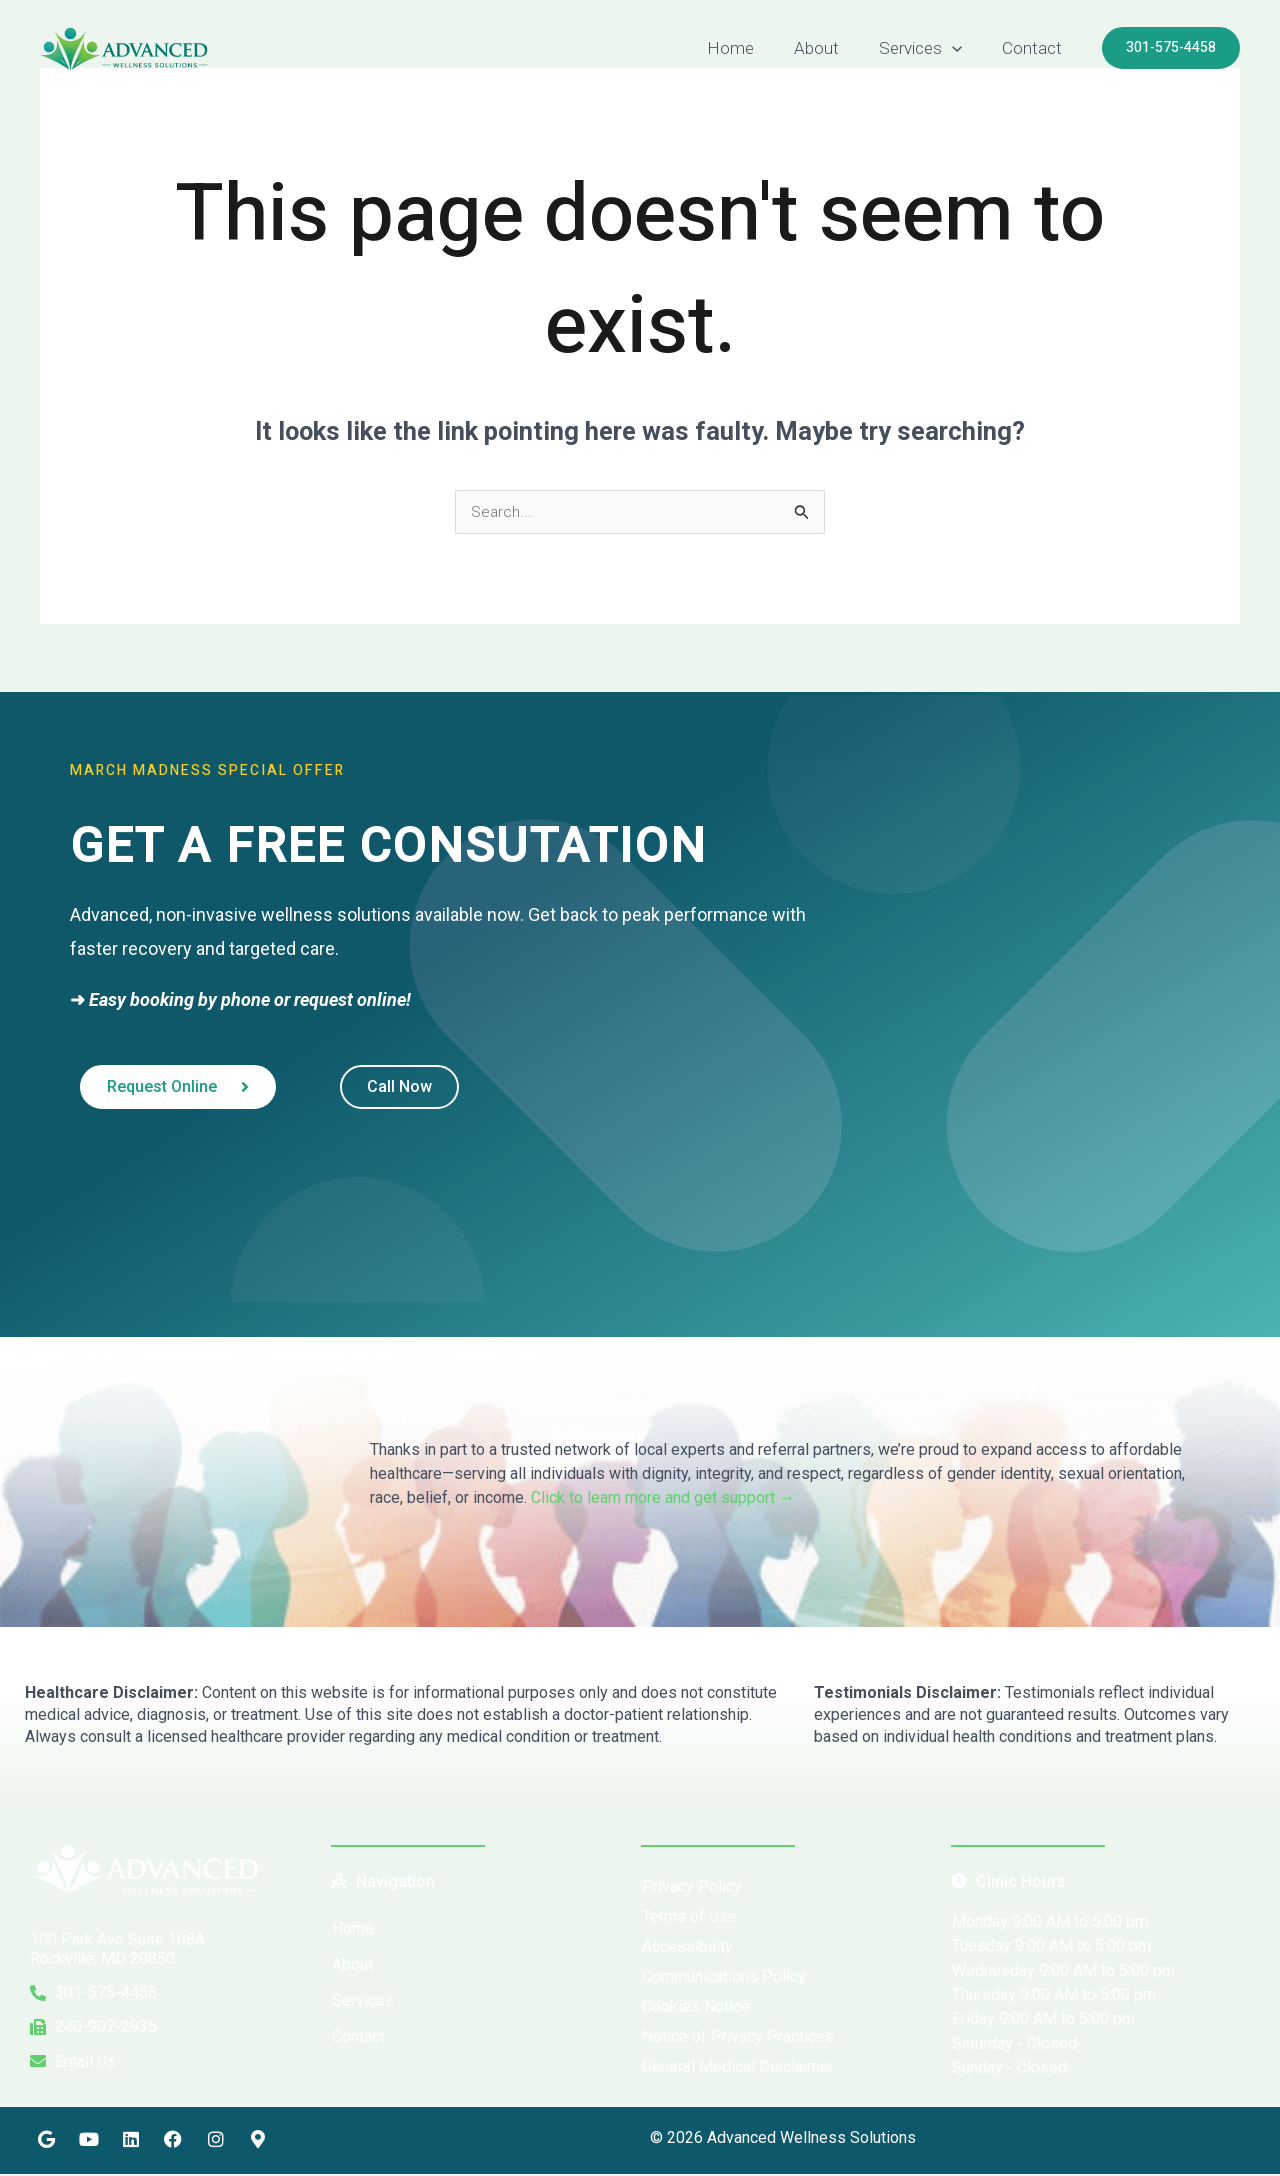  Describe the element at coordinates (961, 48) in the screenshot. I see `[button]` at that location.